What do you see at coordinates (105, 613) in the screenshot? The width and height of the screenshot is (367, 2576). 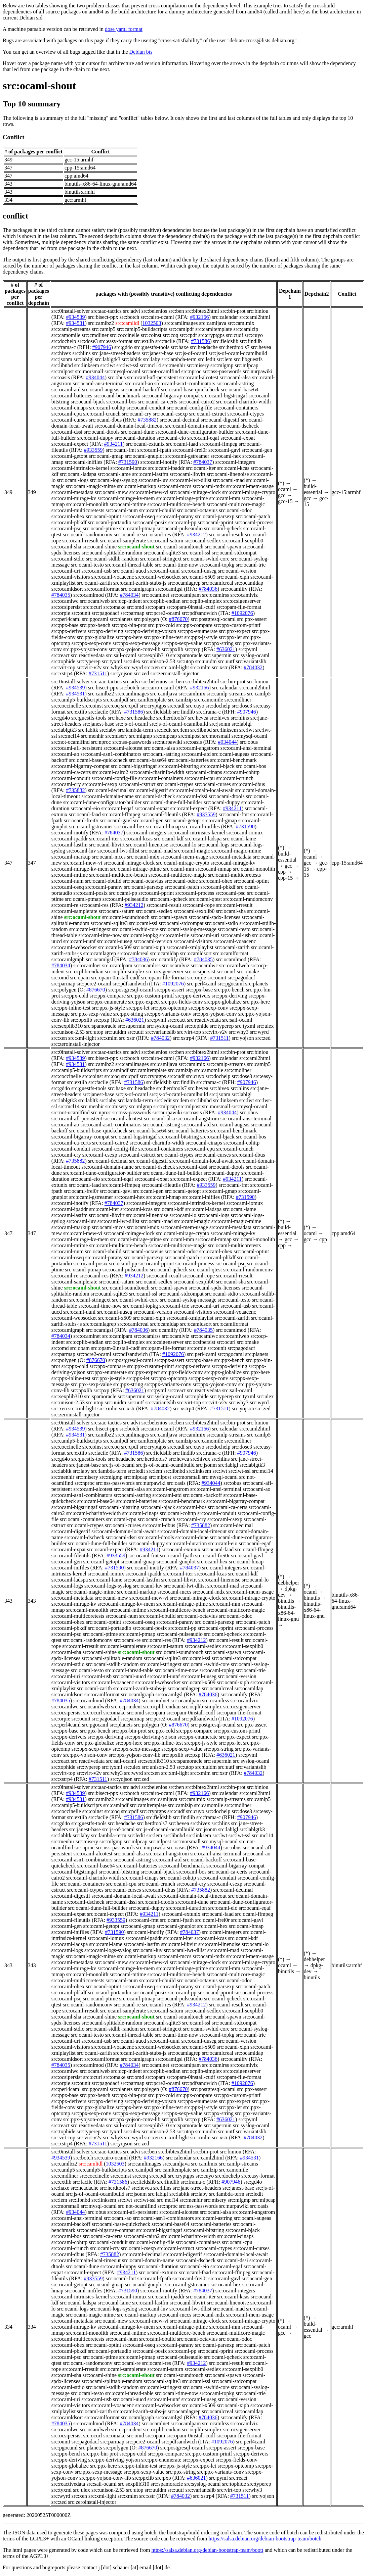 I see `src:pagodacf` at bounding box center [105, 613].